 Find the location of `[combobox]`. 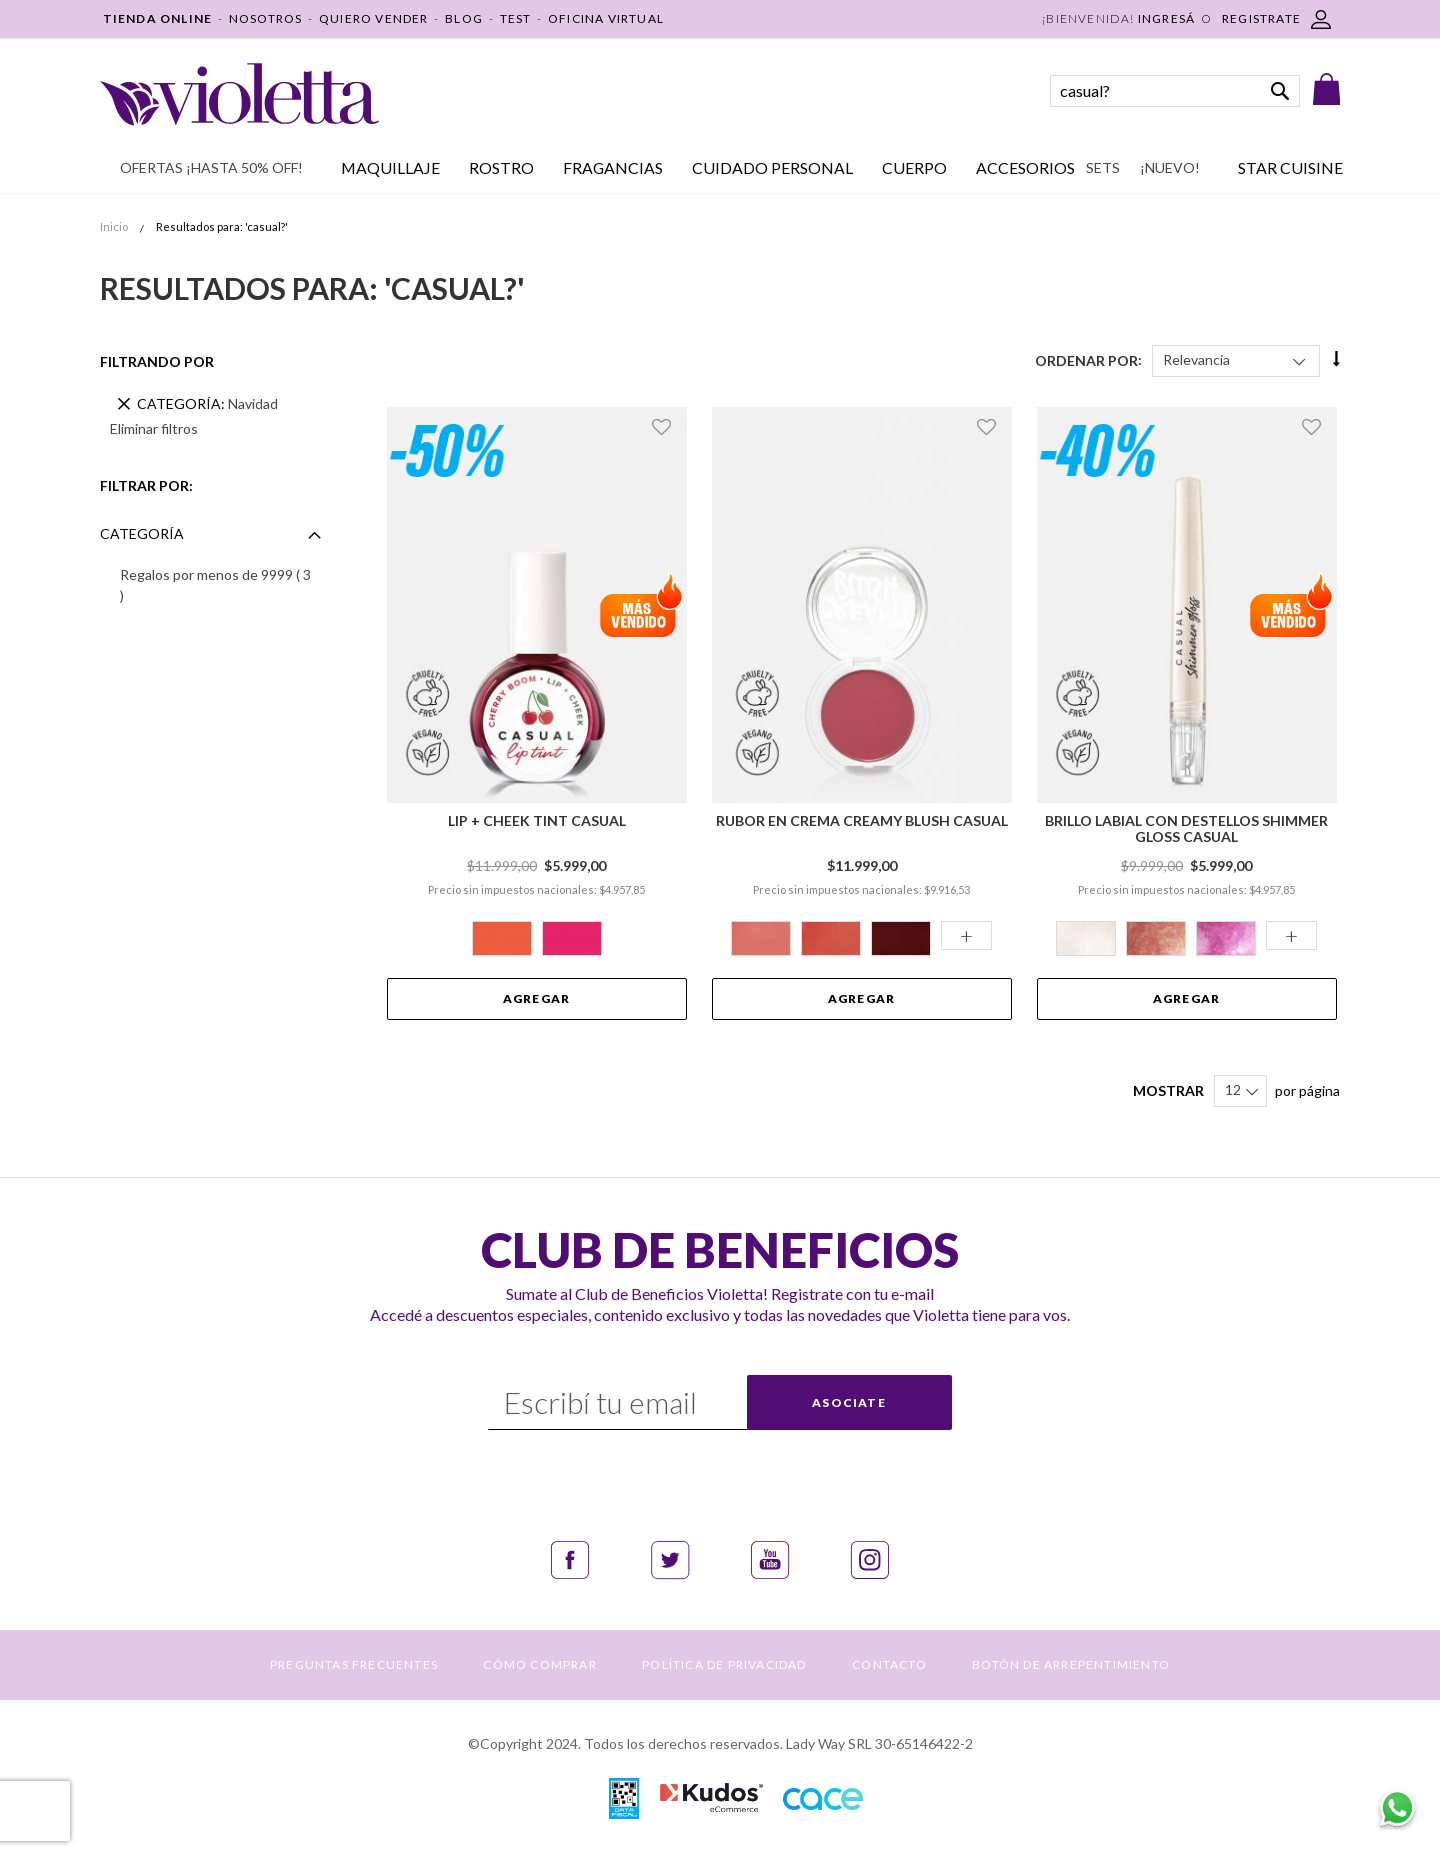

[combobox] is located at coordinates (1175, 91).